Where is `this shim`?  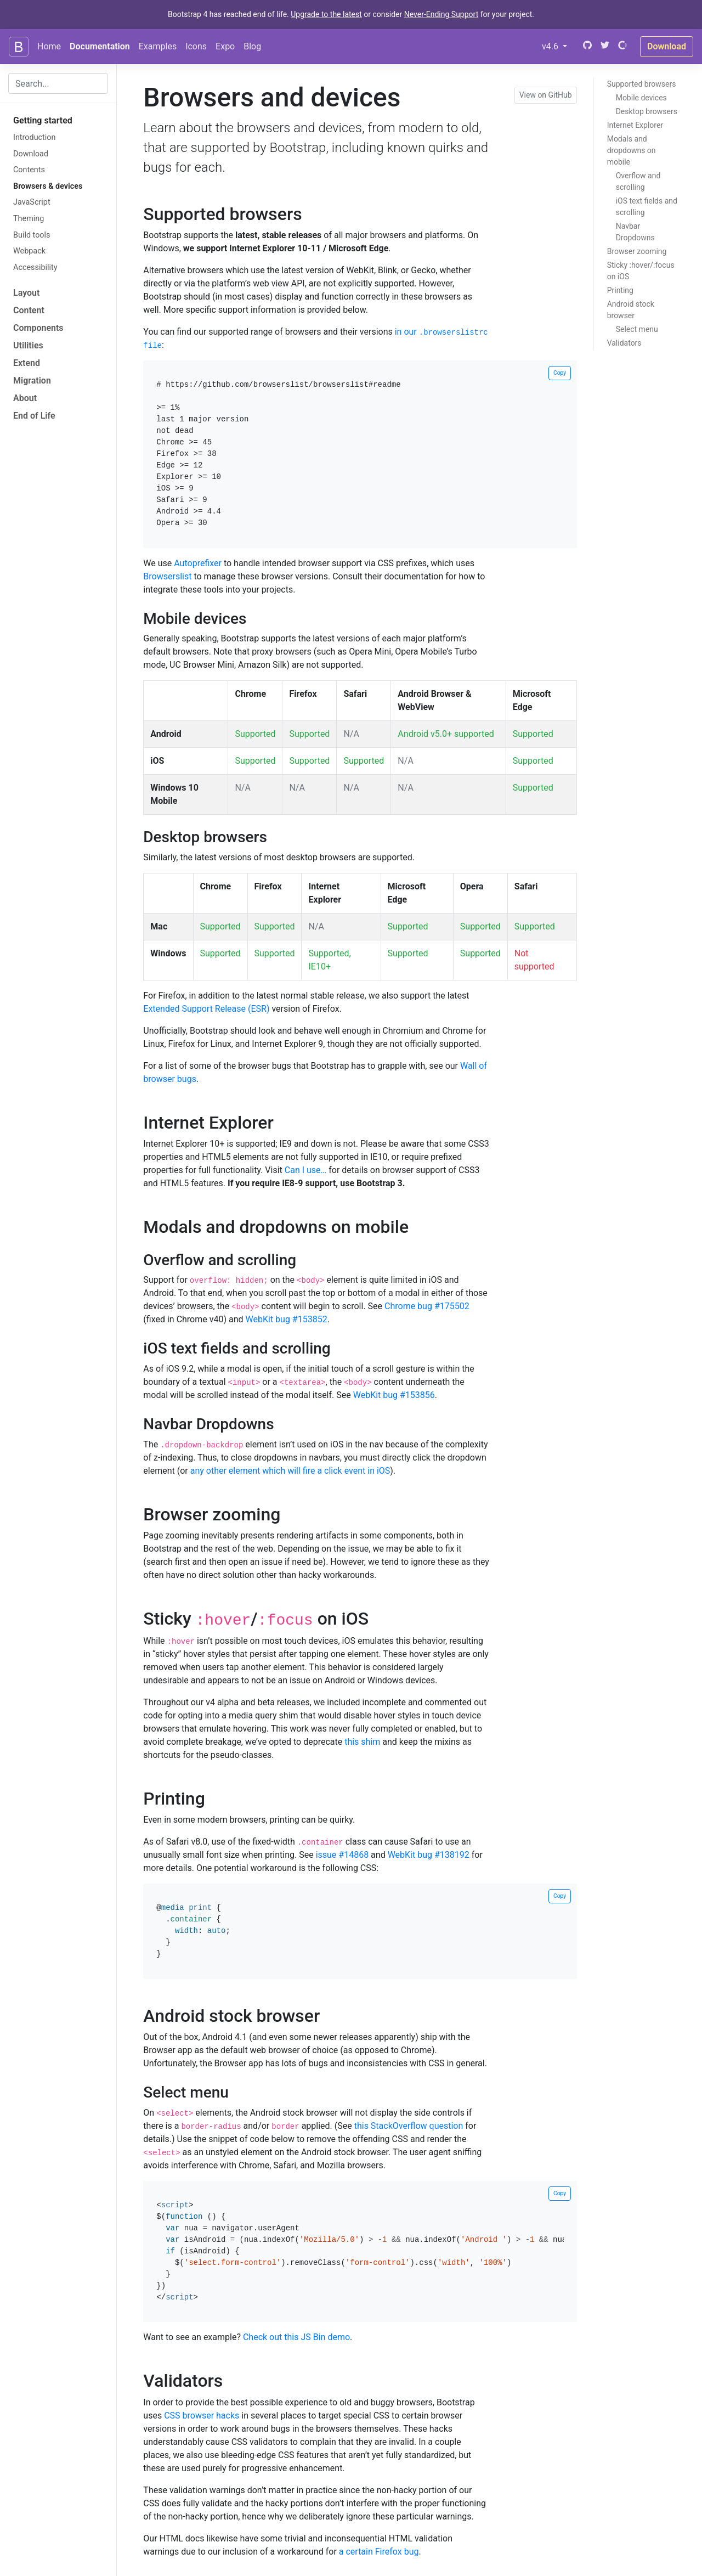
this shim is located at coordinates (362, 1742).